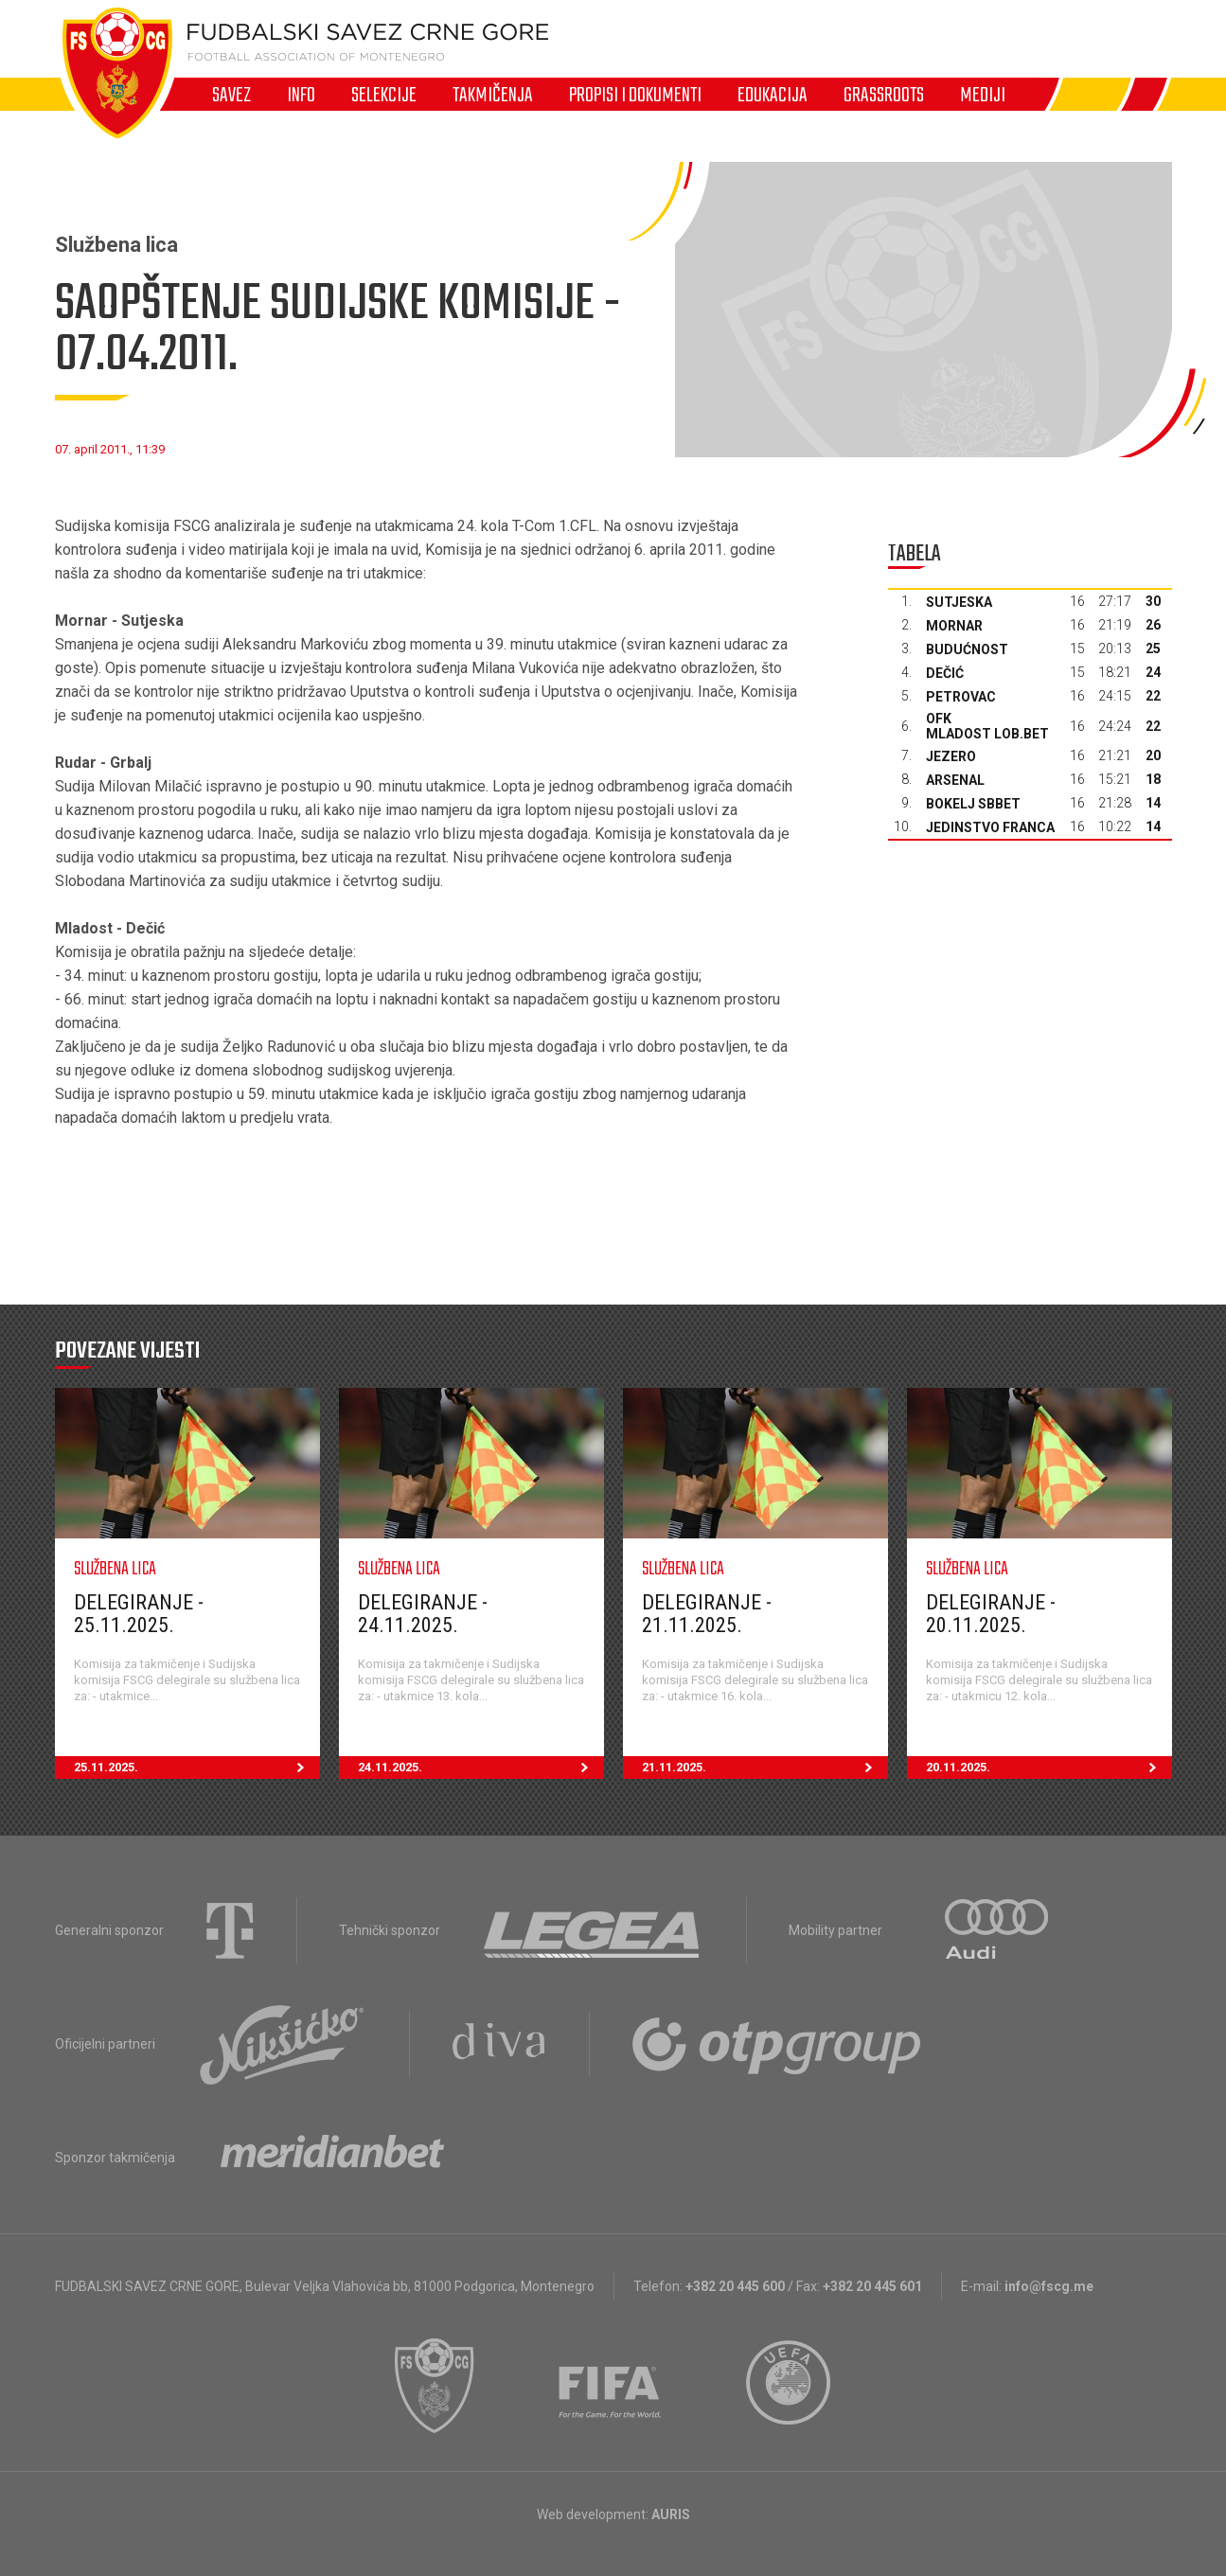 This screenshot has height=2576, width=1226. What do you see at coordinates (1049, 1767) in the screenshot?
I see `20.11.2025.` at bounding box center [1049, 1767].